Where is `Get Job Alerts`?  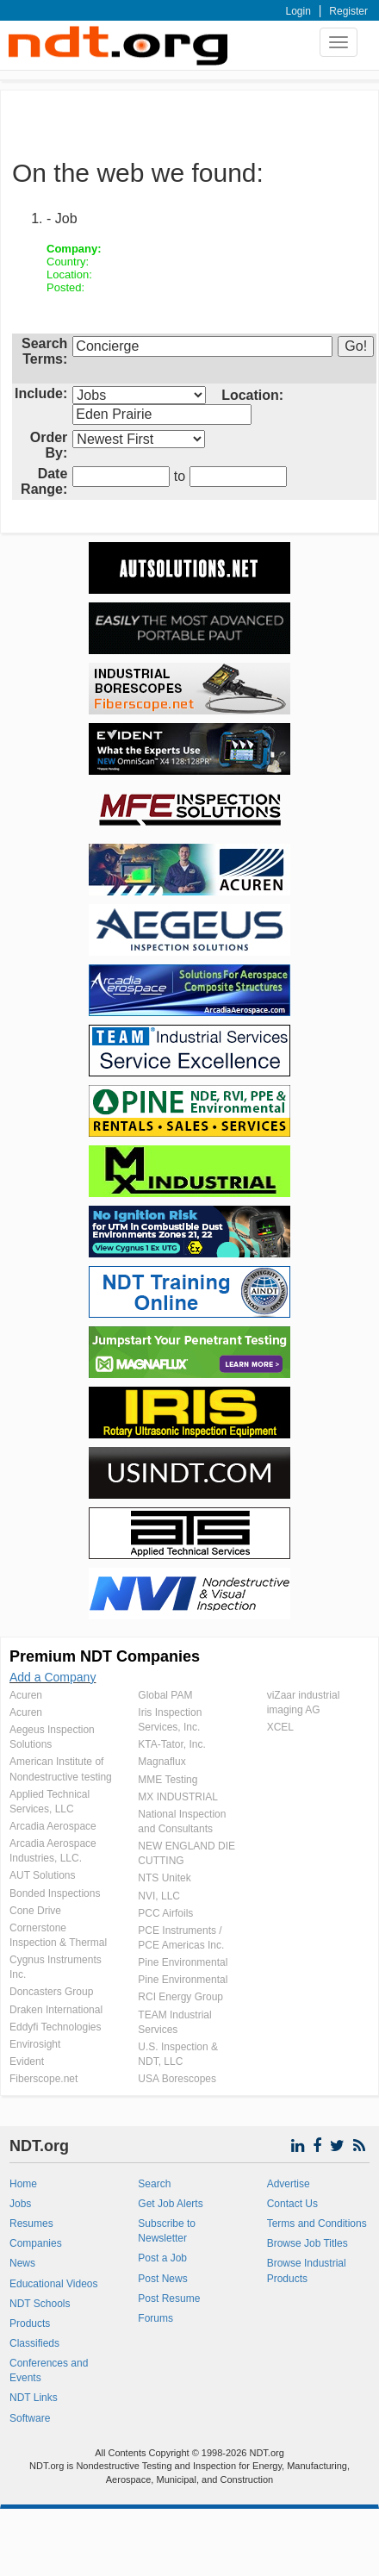
Get Job Alerts is located at coordinates (170, 2204).